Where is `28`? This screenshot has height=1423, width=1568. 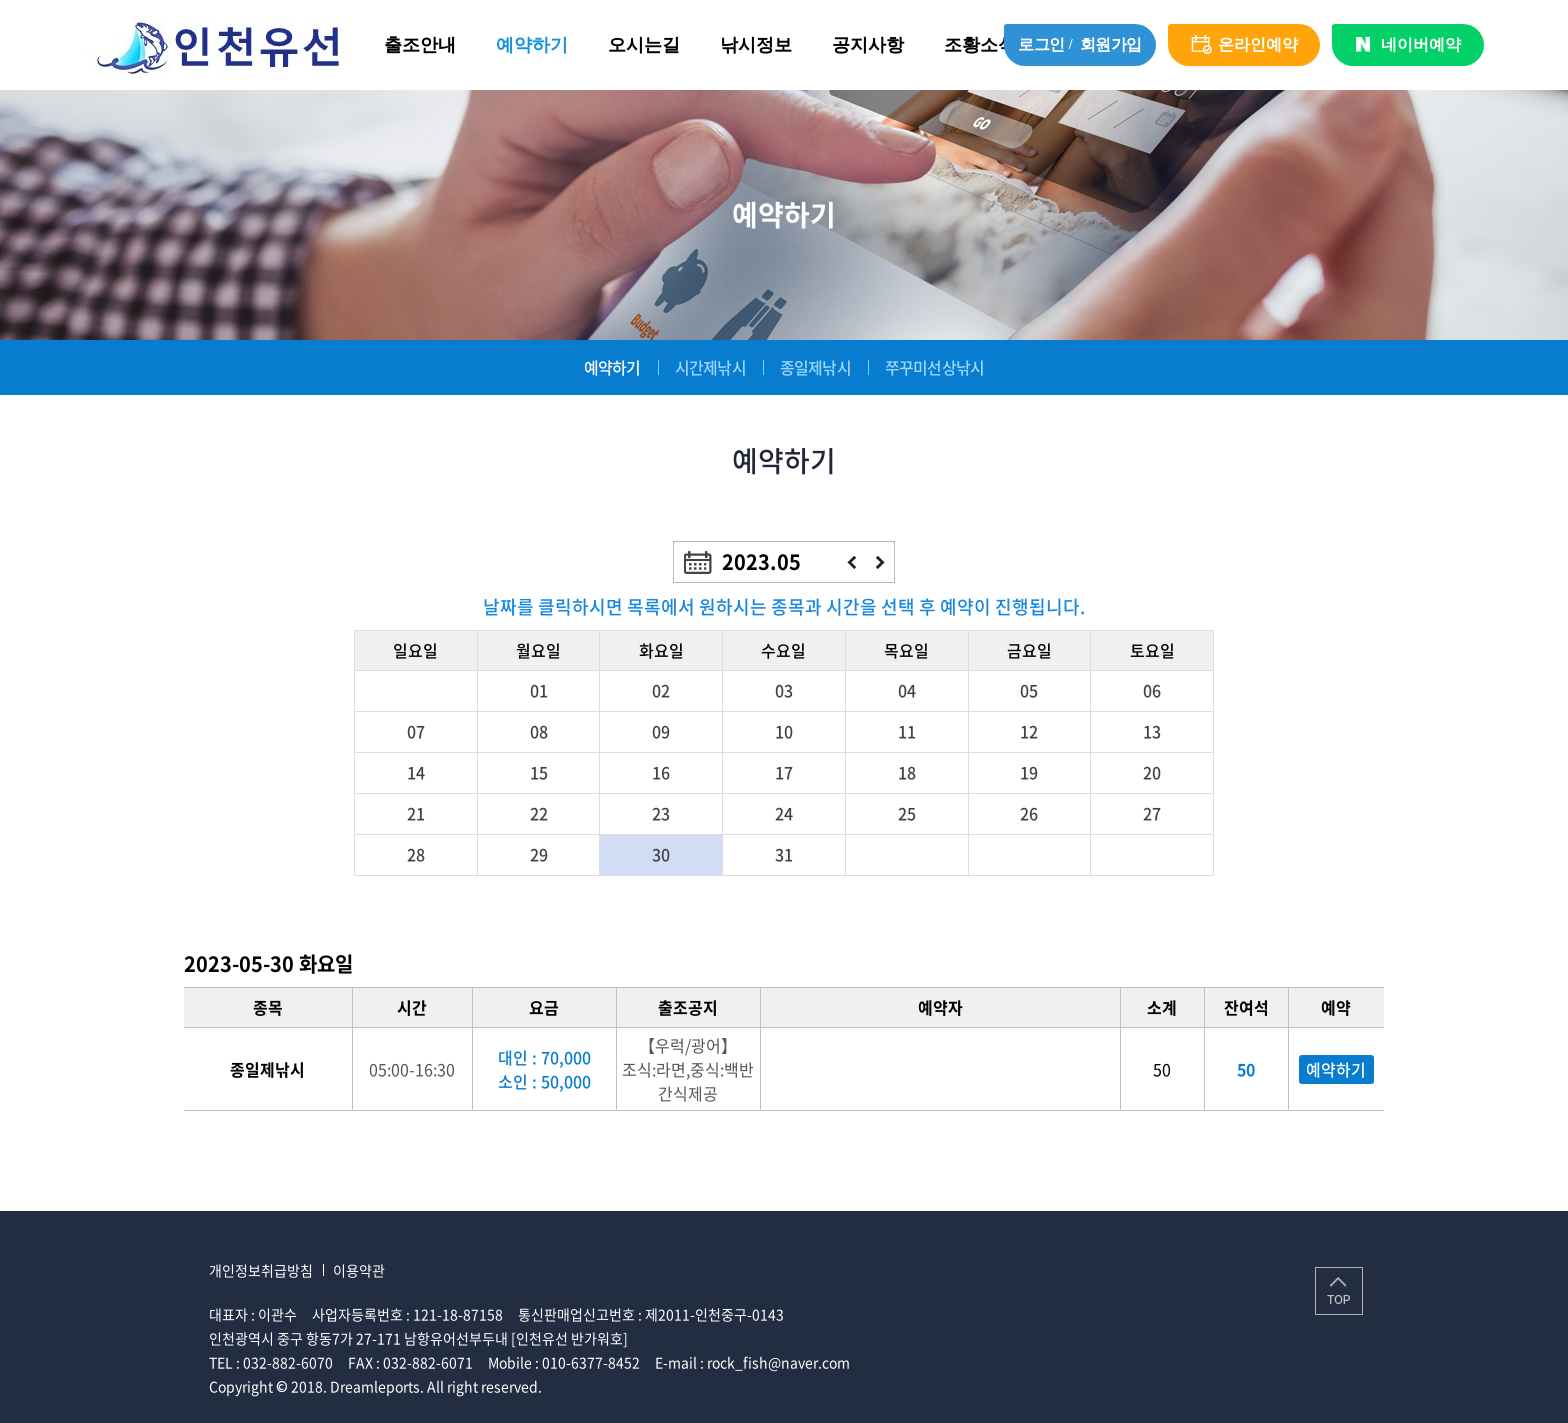 28 is located at coordinates (416, 854).